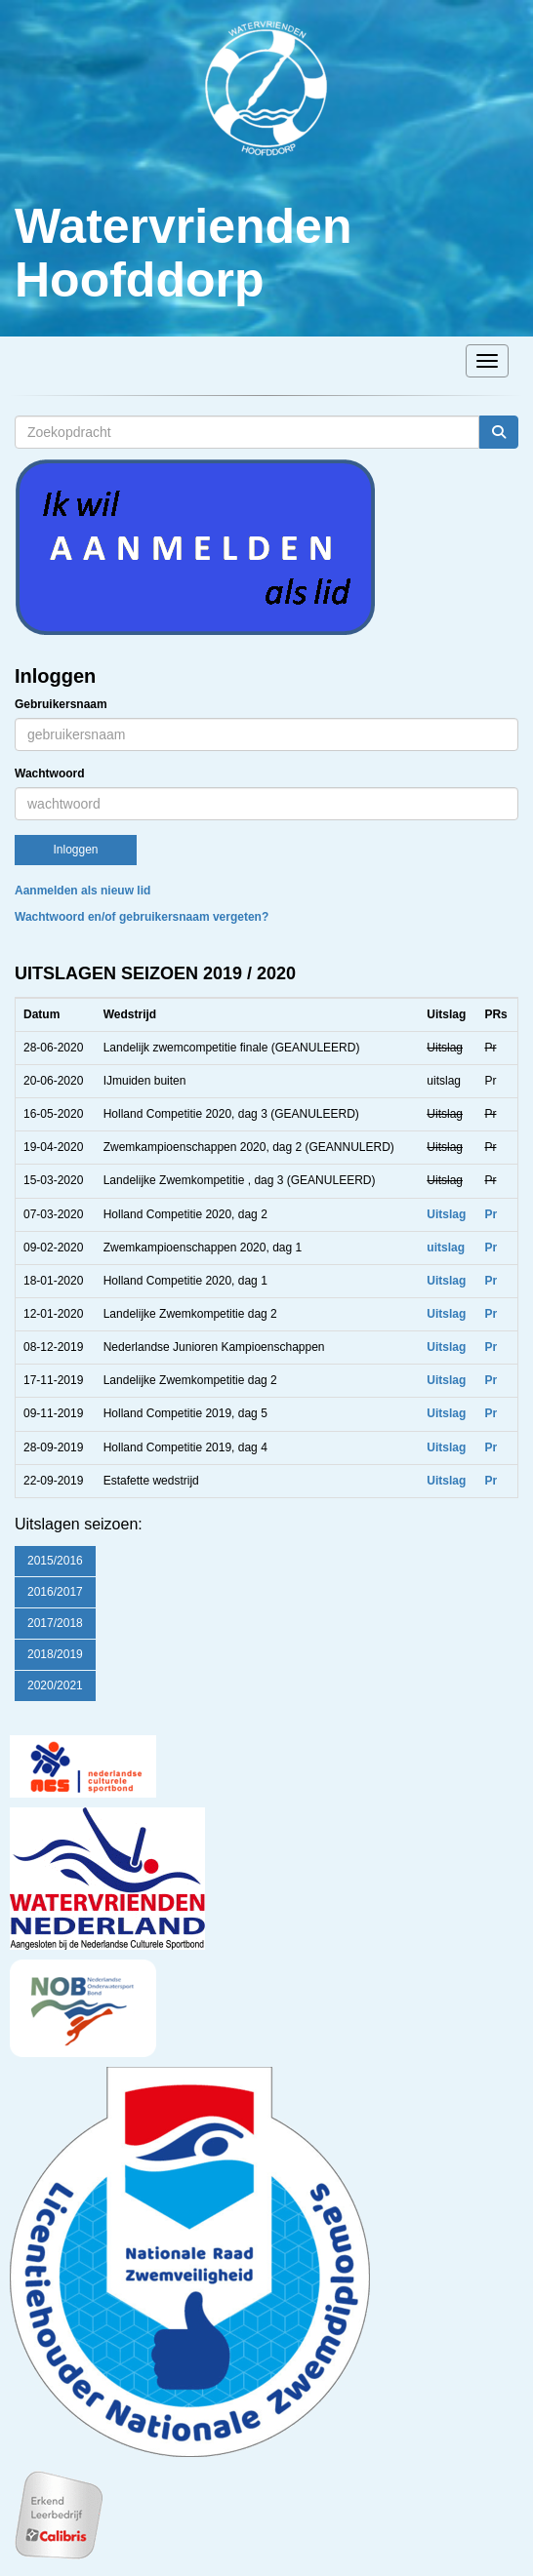  I want to click on Gebruikersnaam, so click(61, 704).